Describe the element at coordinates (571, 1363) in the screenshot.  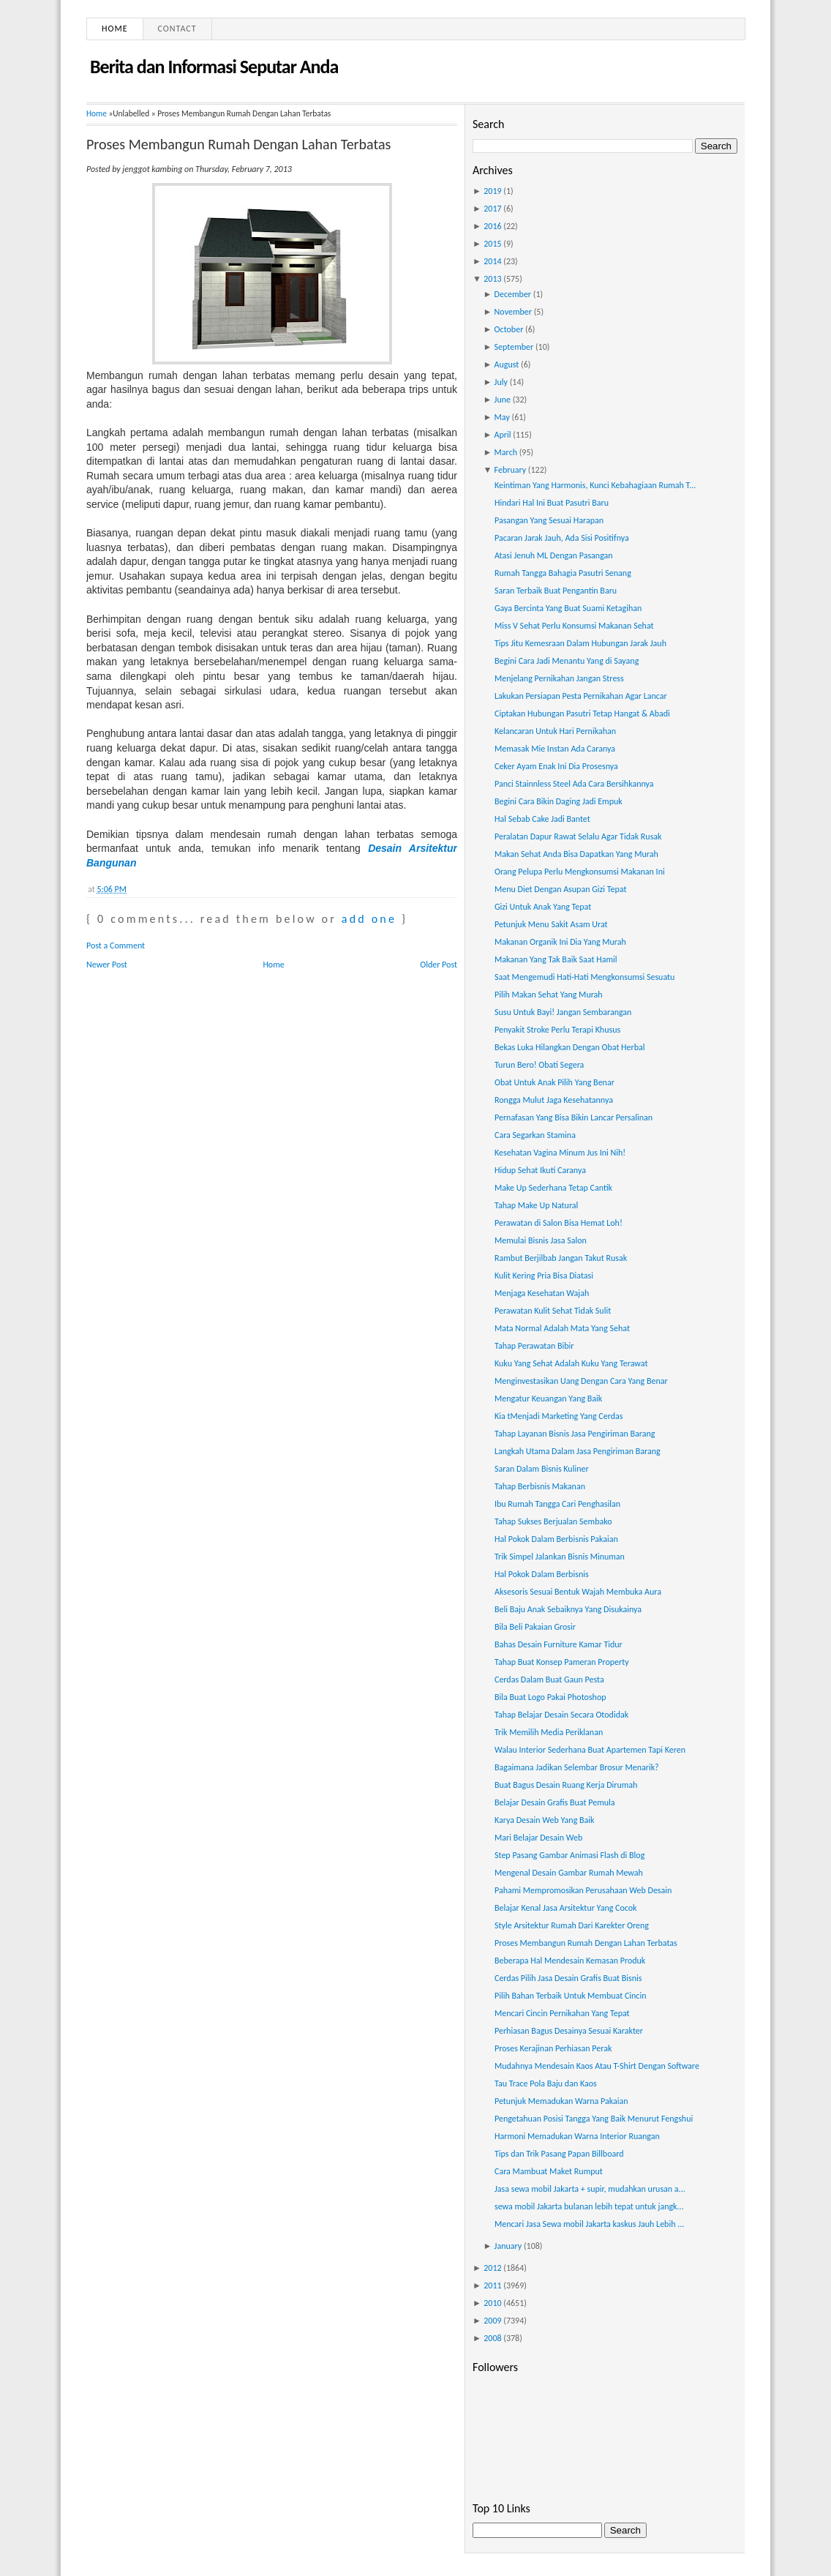
I see `Kuku Yang Sehat Adalah Kuku Yang Terawat` at that location.